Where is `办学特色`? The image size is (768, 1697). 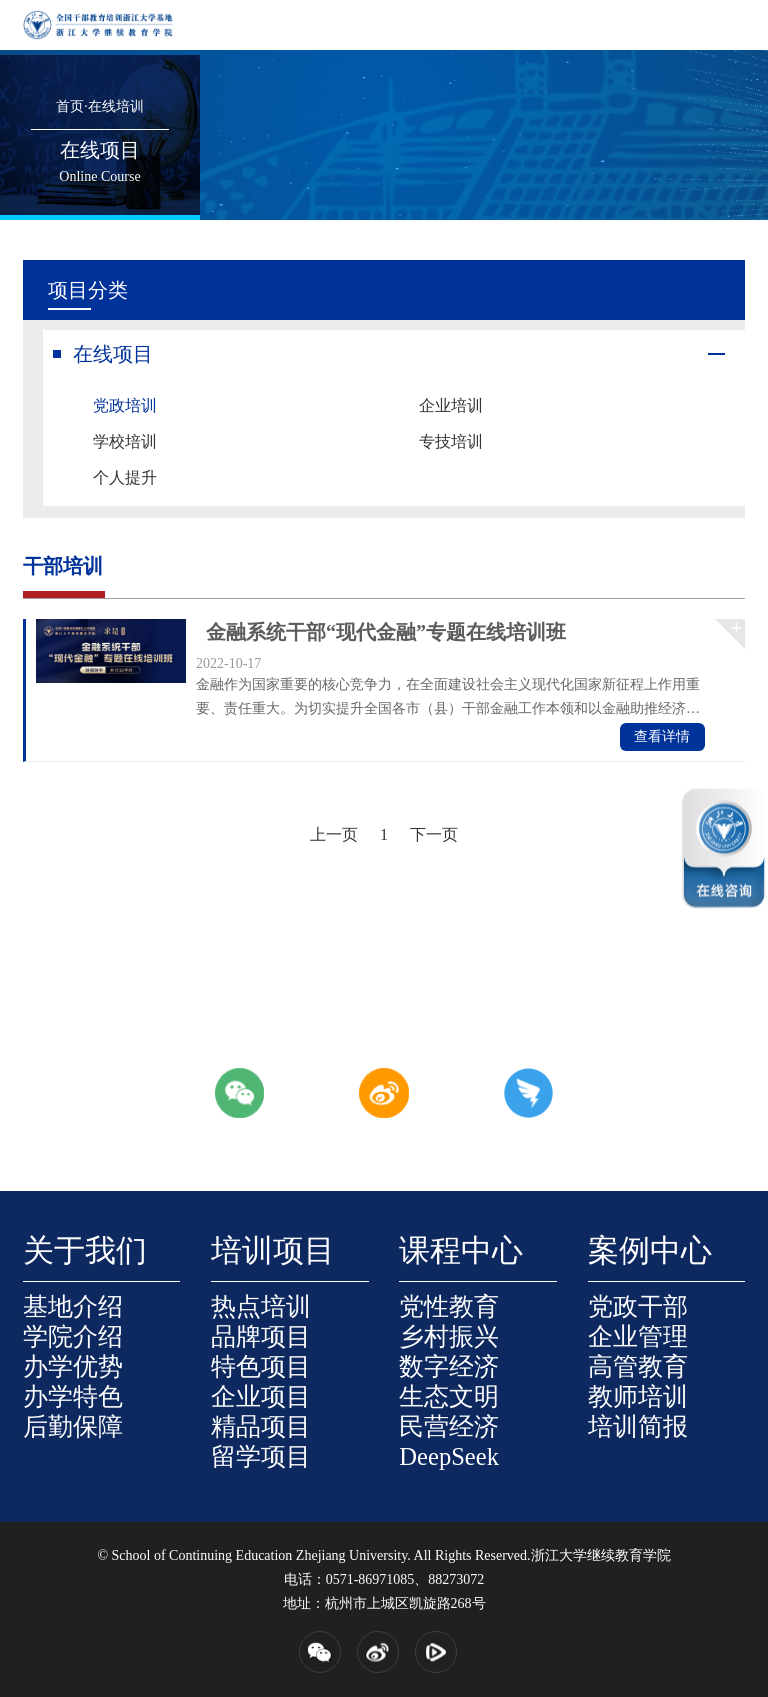 办学特色 is located at coordinates (73, 1396).